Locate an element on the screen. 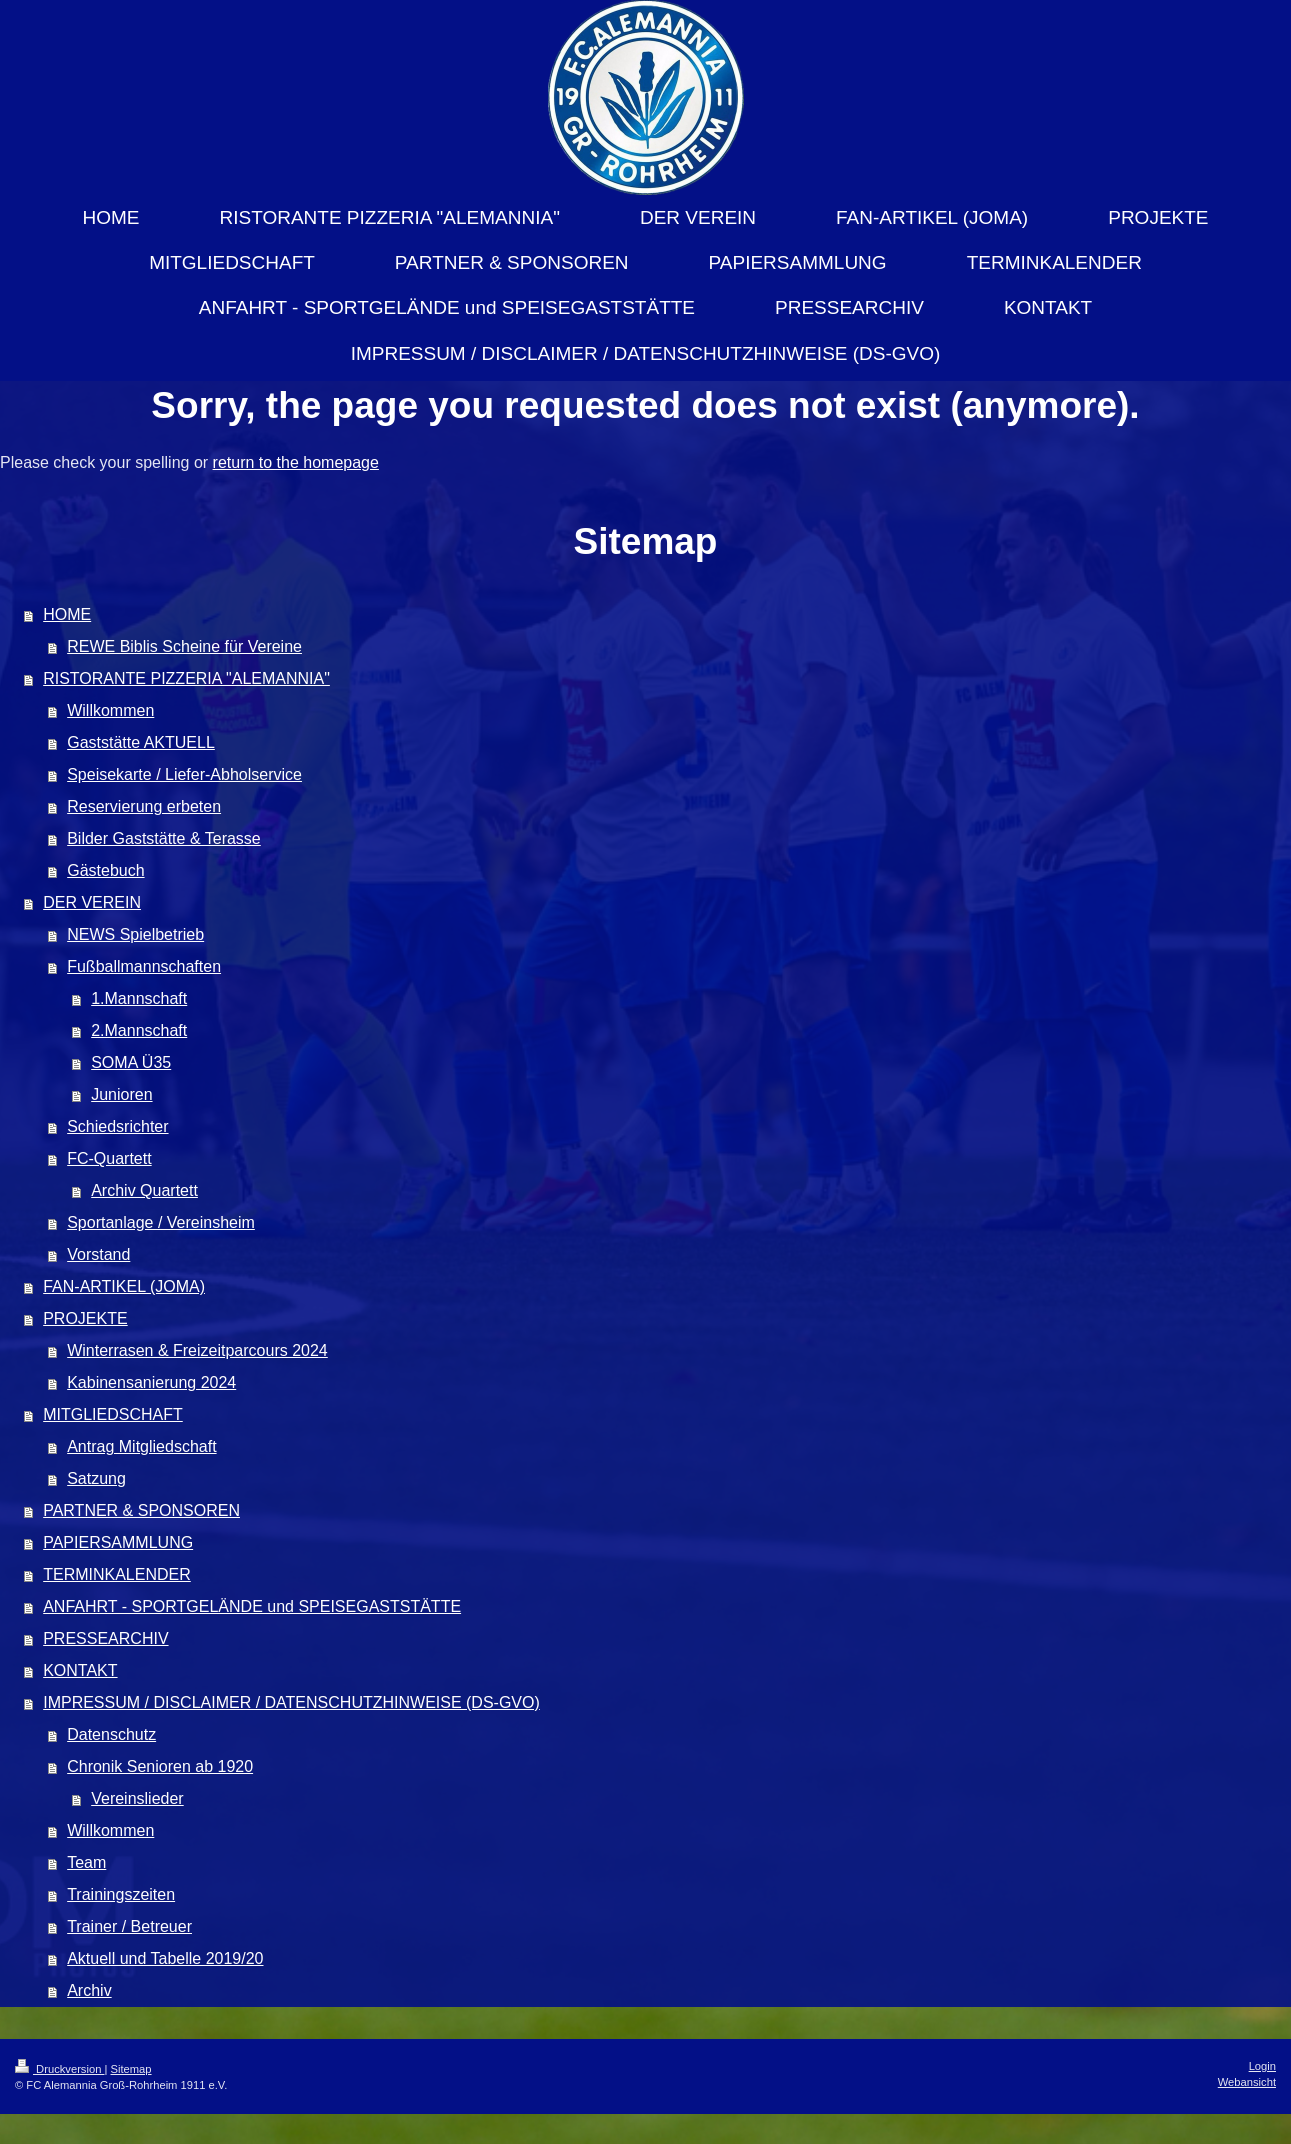 Image resolution: width=1291 pixels, height=2144 pixels. Team is located at coordinates (86, 1862).